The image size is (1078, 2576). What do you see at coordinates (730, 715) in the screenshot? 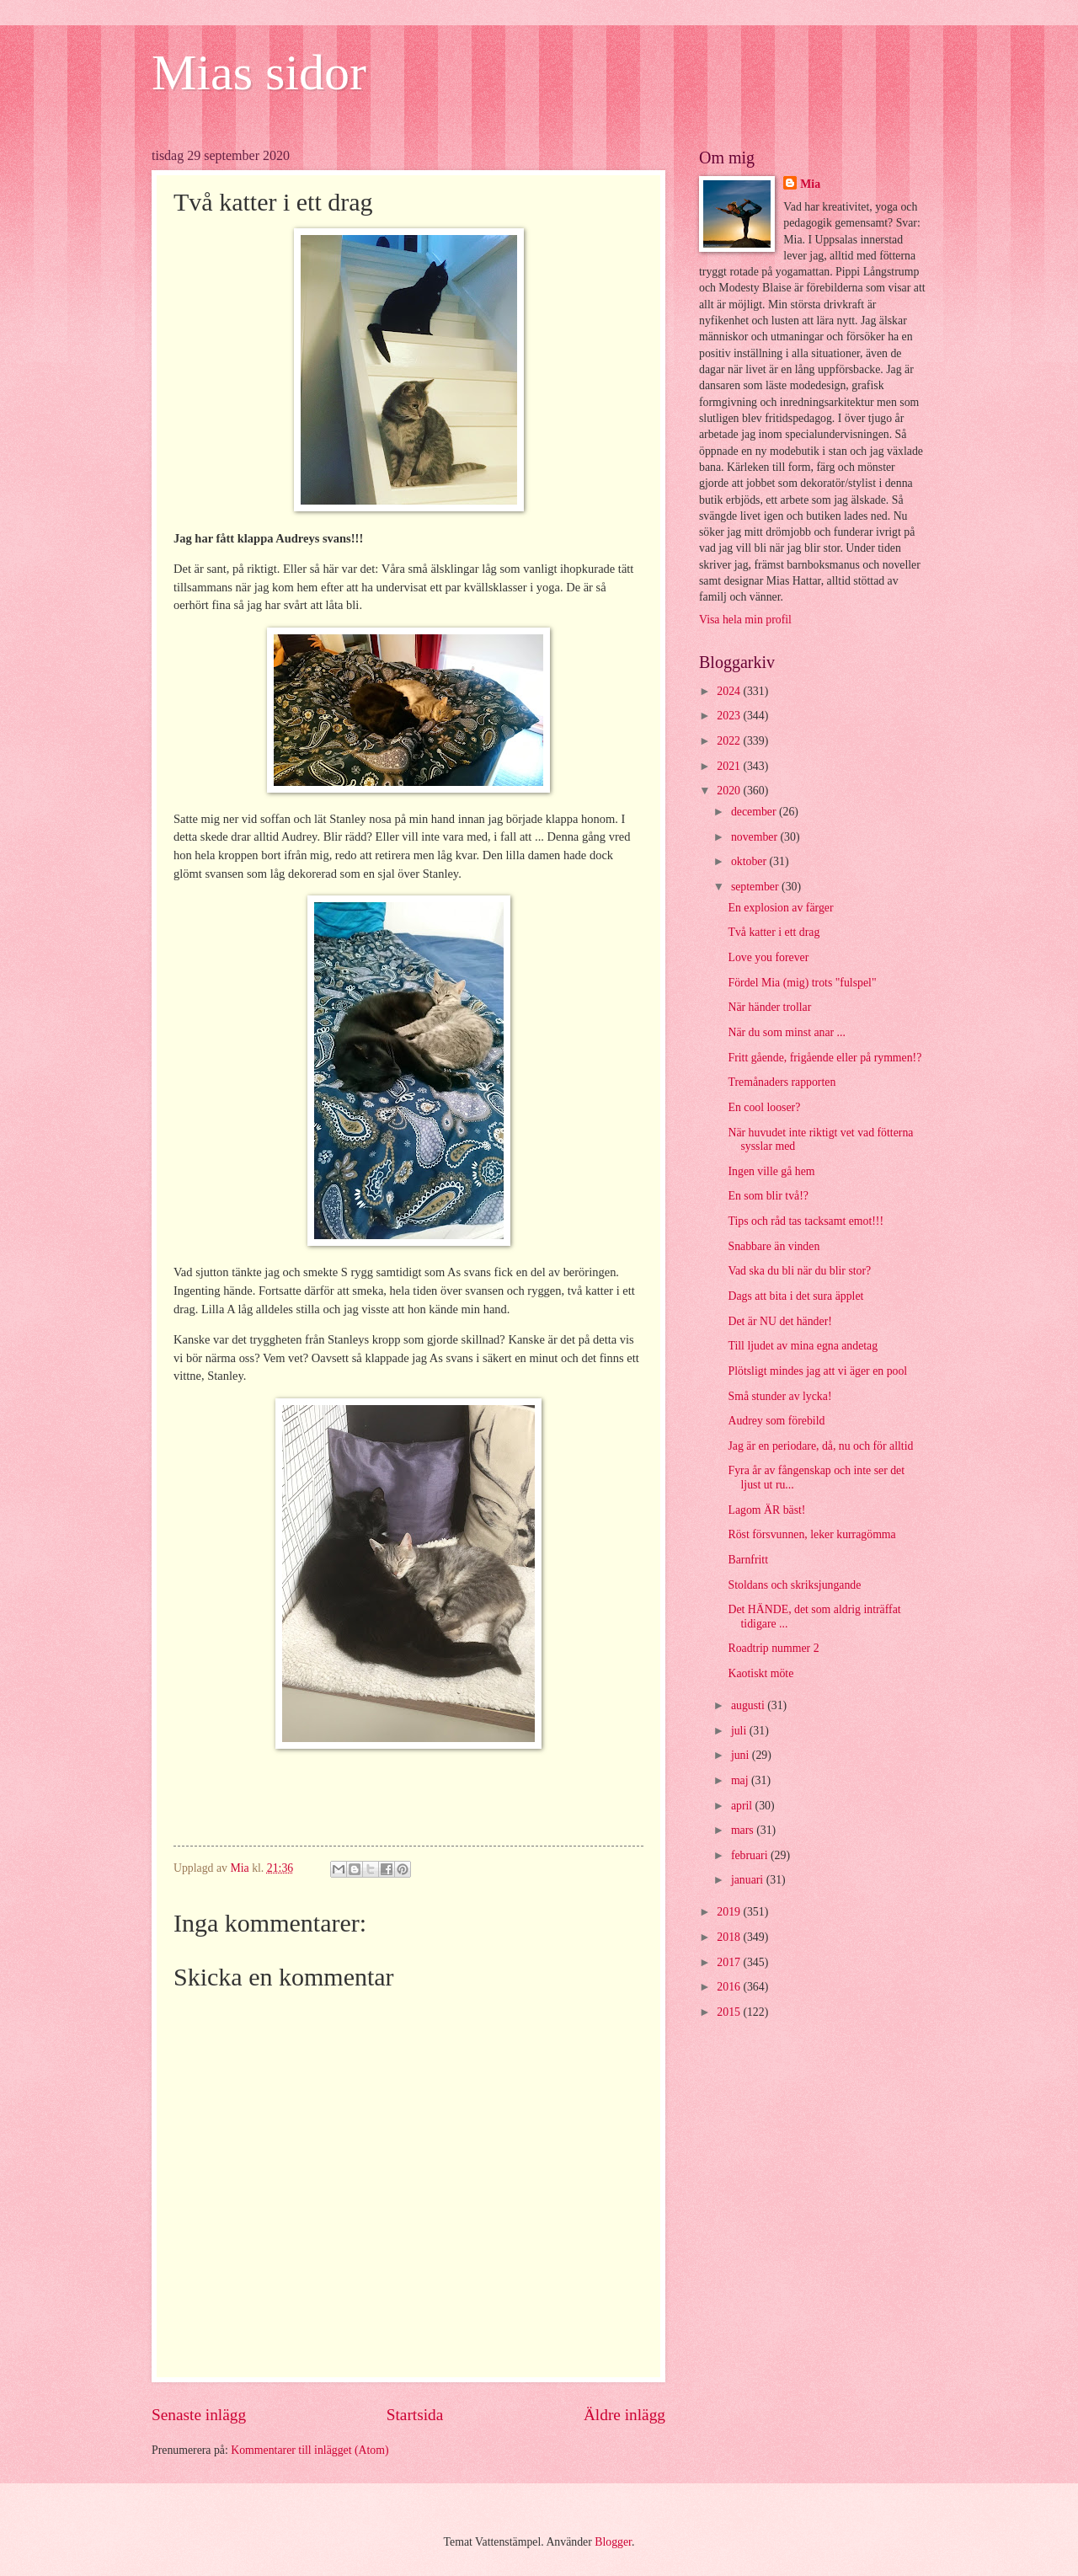
I see `2023` at bounding box center [730, 715].